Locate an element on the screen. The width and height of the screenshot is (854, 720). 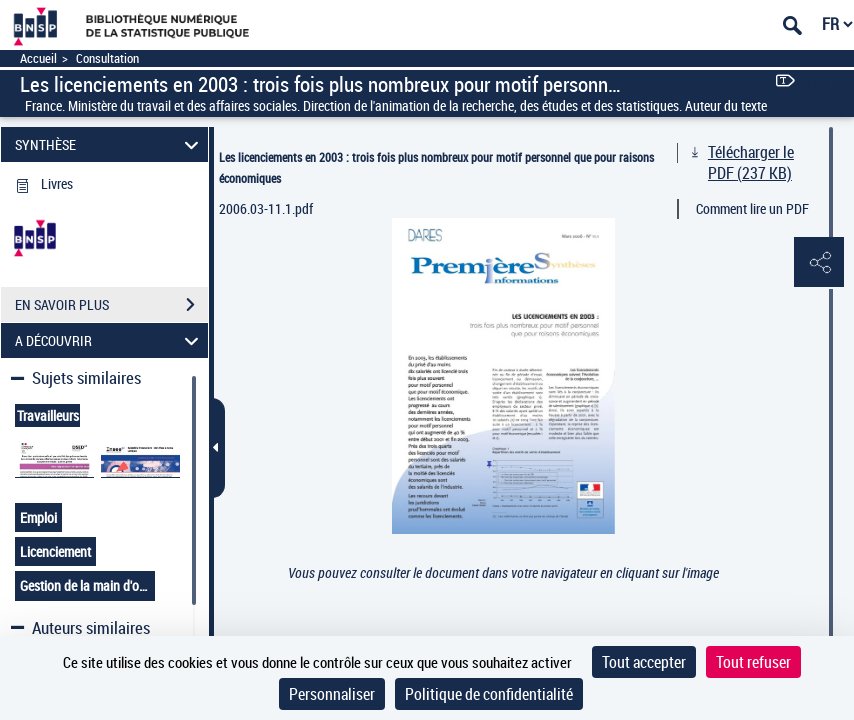
Consultation is located at coordinates (107, 58).